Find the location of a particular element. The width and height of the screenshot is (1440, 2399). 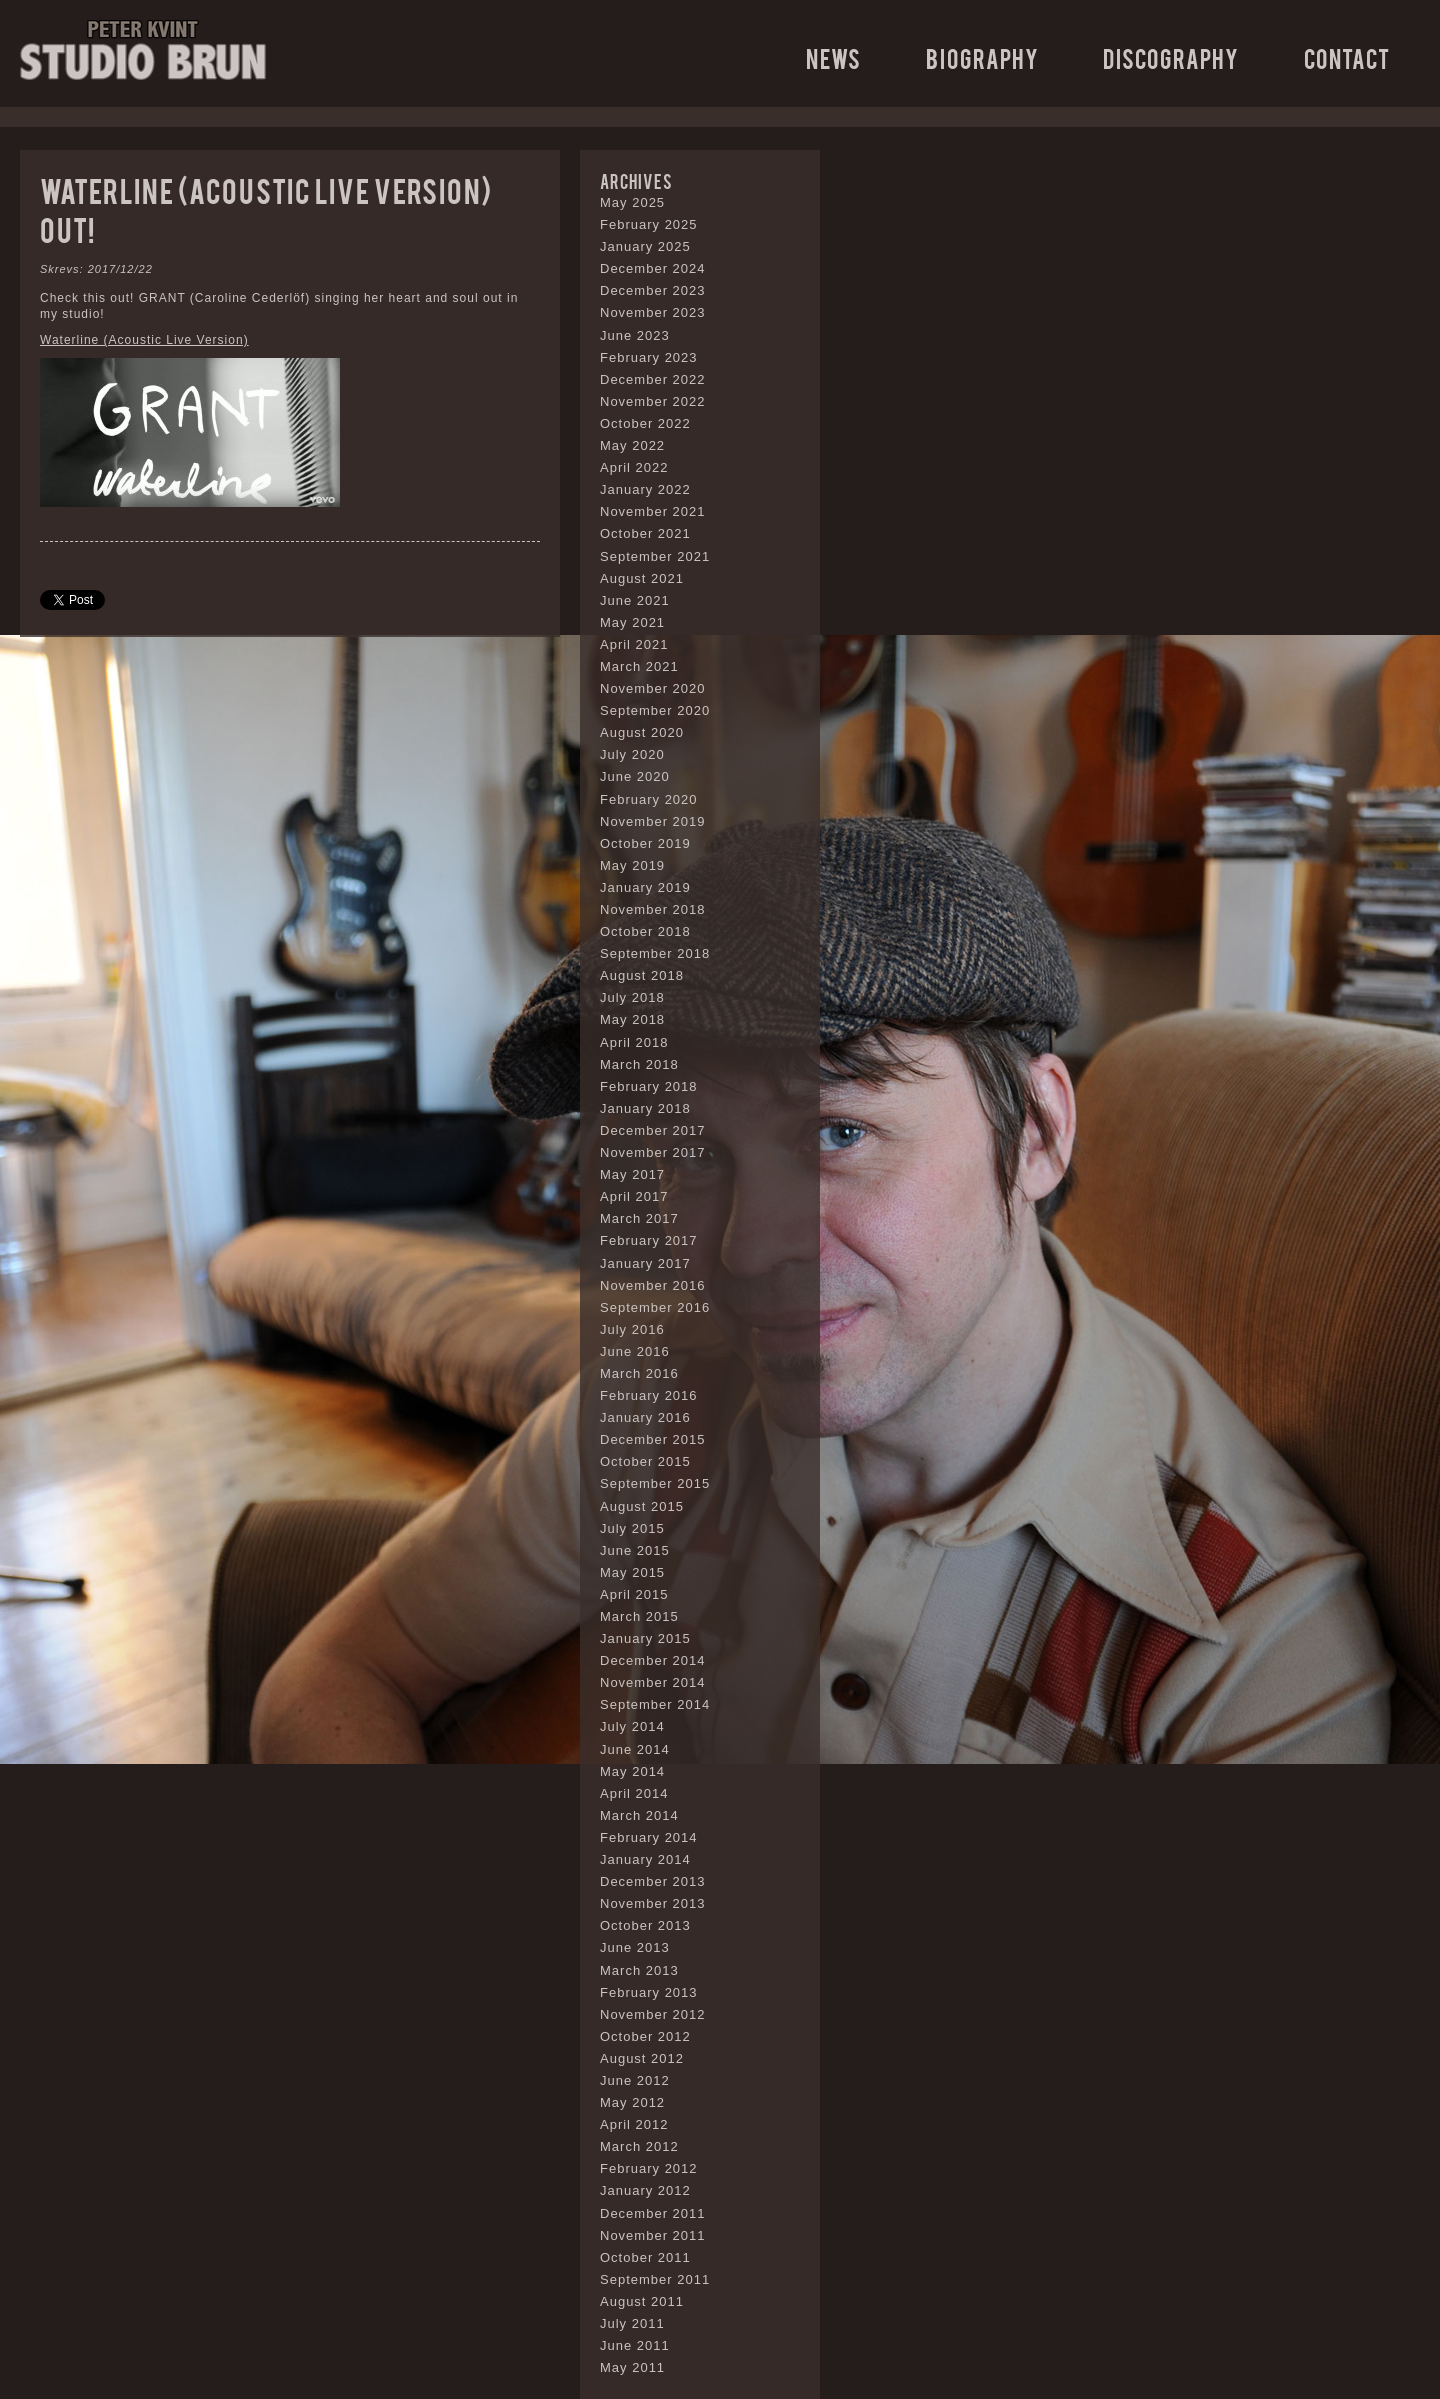

March 2014 is located at coordinates (639, 1815).